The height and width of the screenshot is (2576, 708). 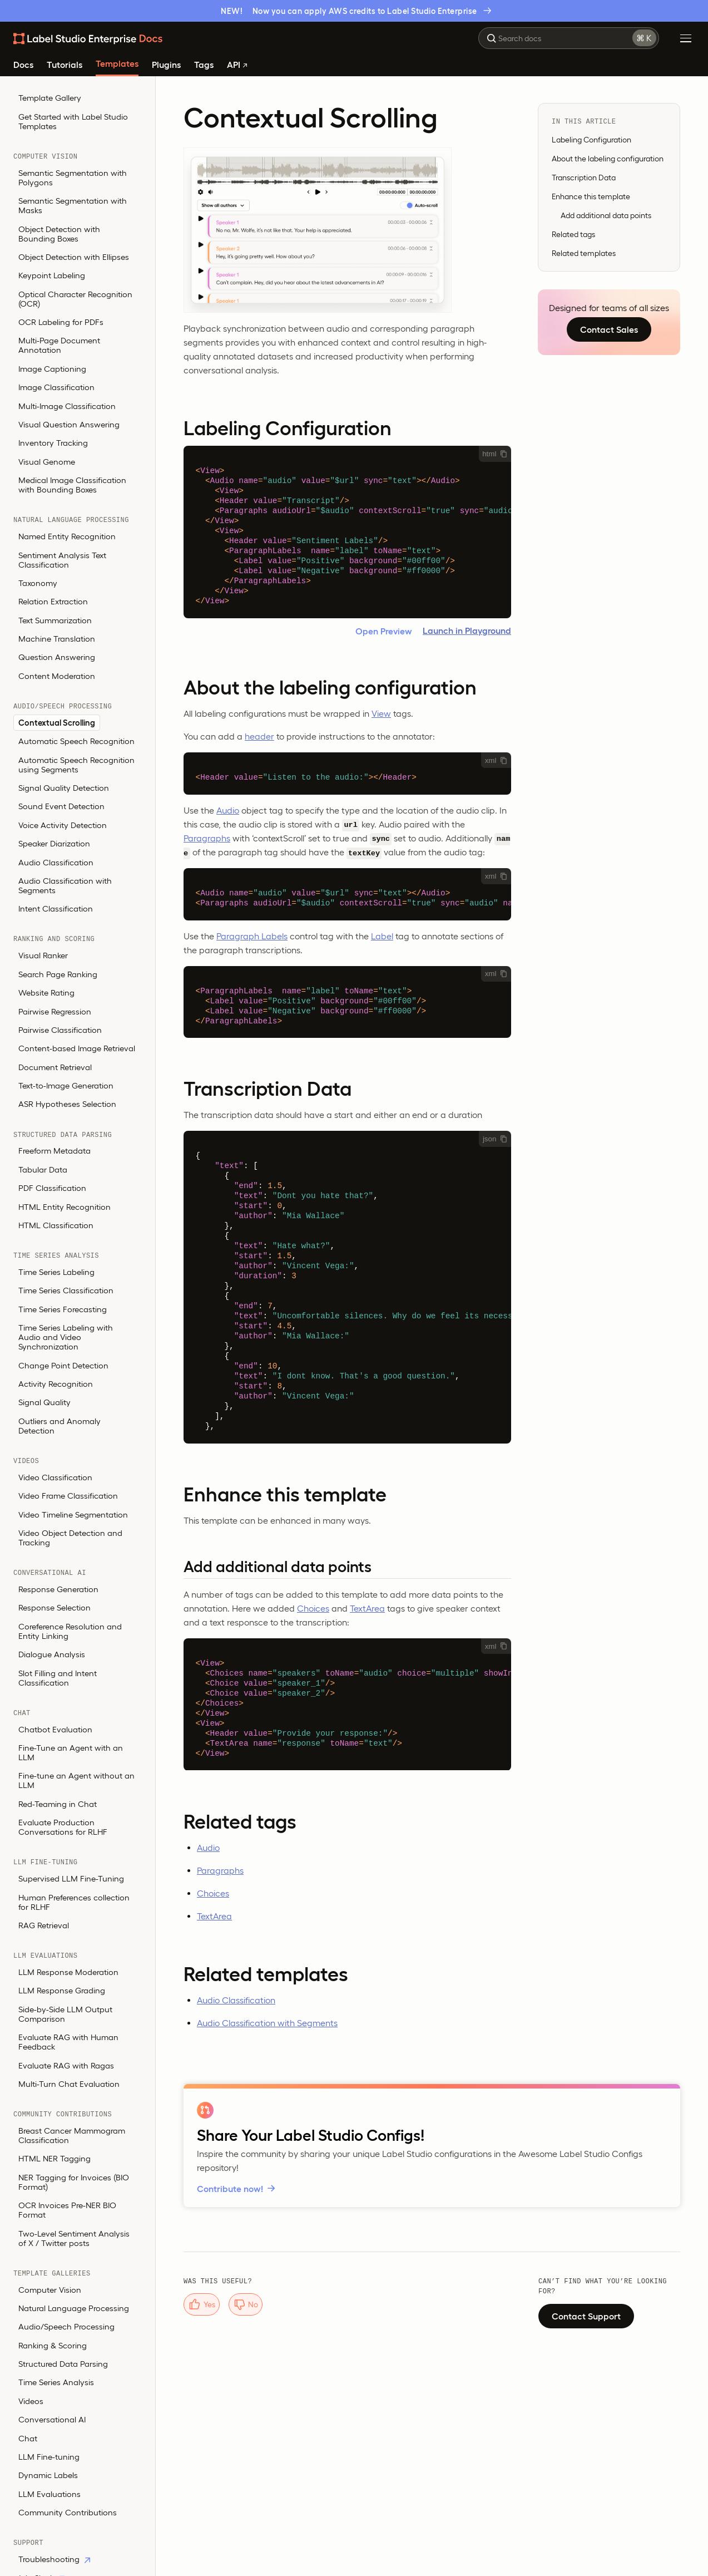 What do you see at coordinates (63, 2363) in the screenshot?
I see `Structured Data Parsing` at bounding box center [63, 2363].